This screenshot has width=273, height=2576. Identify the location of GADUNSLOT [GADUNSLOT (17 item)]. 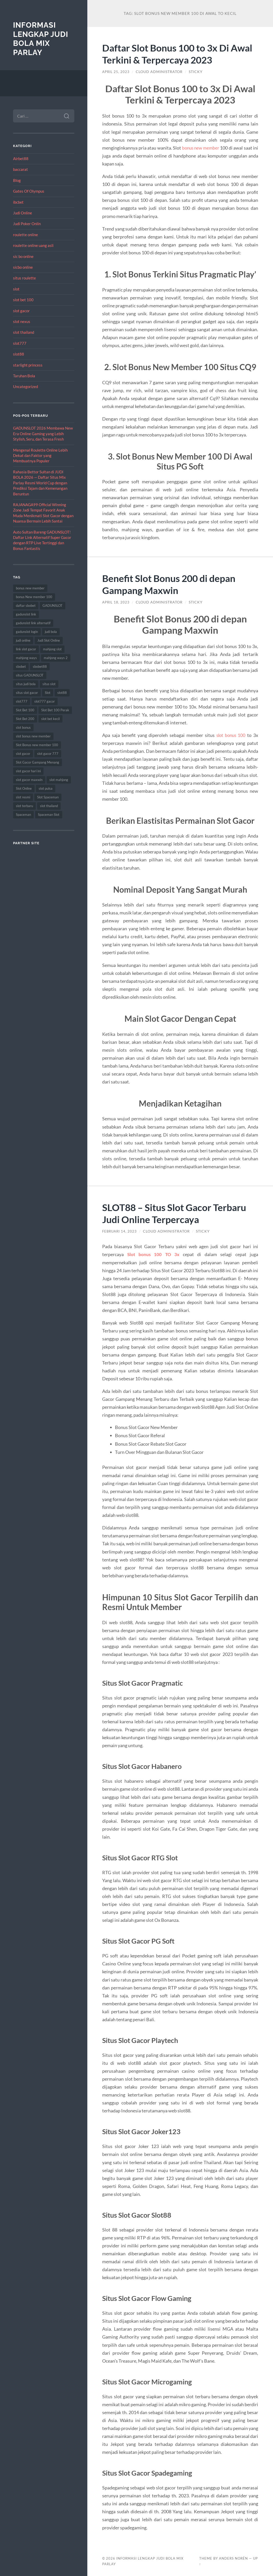
(52, 605).